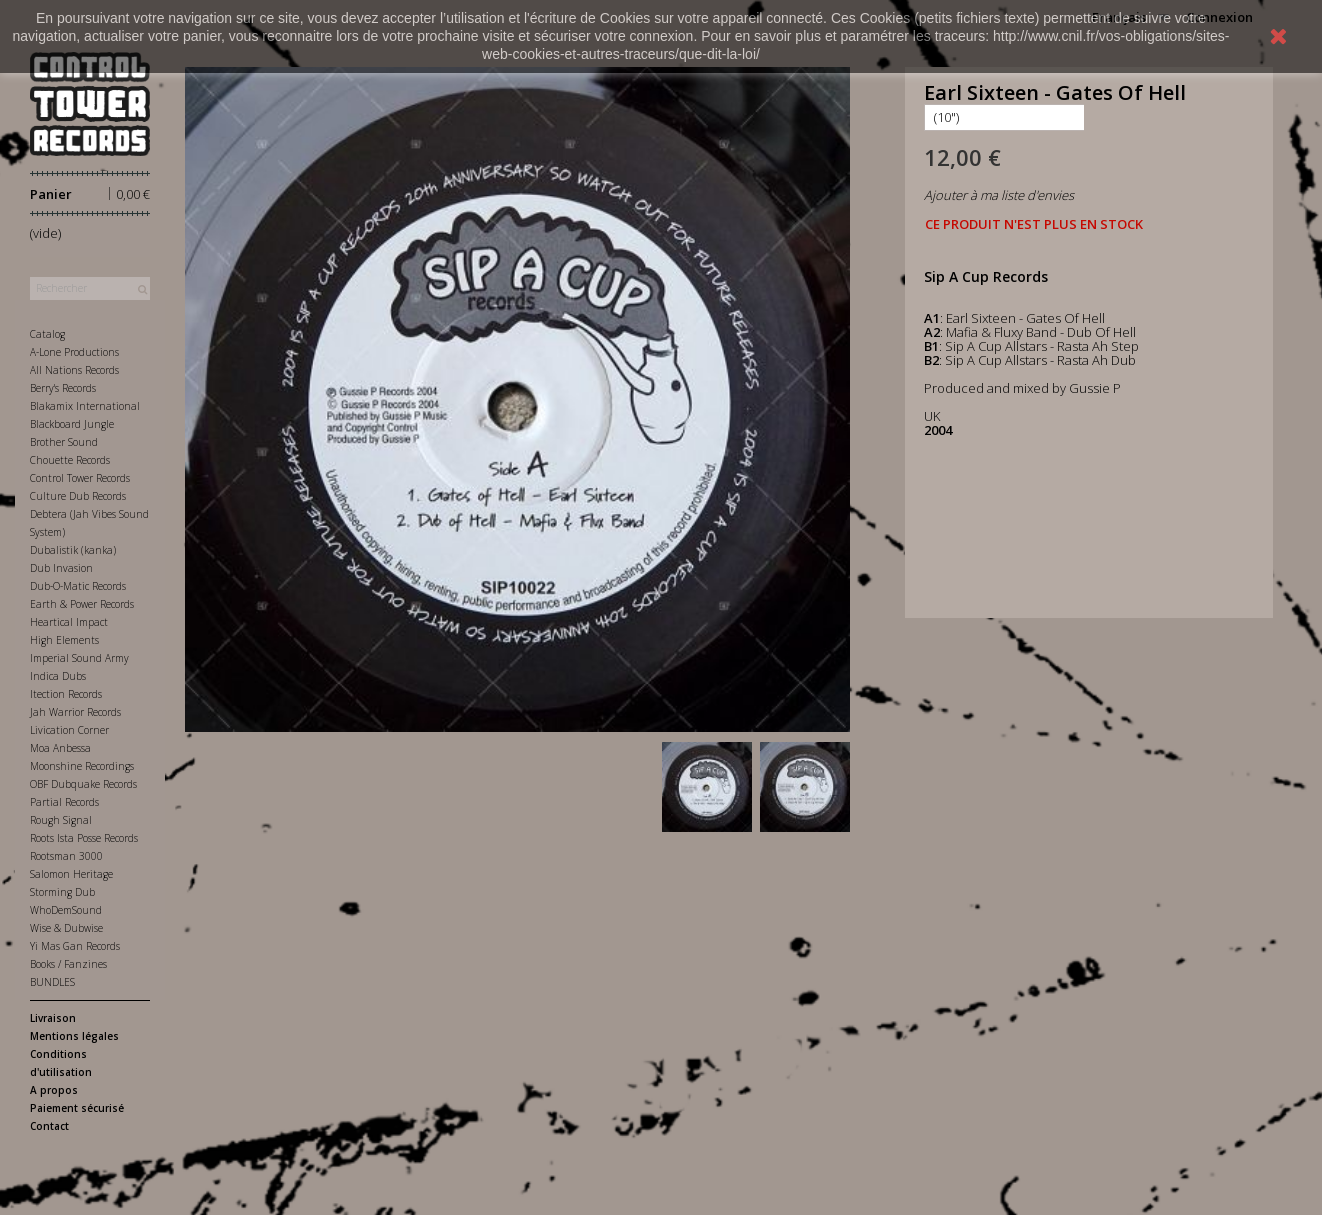  I want to click on Jah Warrior Records, so click(75, 712).